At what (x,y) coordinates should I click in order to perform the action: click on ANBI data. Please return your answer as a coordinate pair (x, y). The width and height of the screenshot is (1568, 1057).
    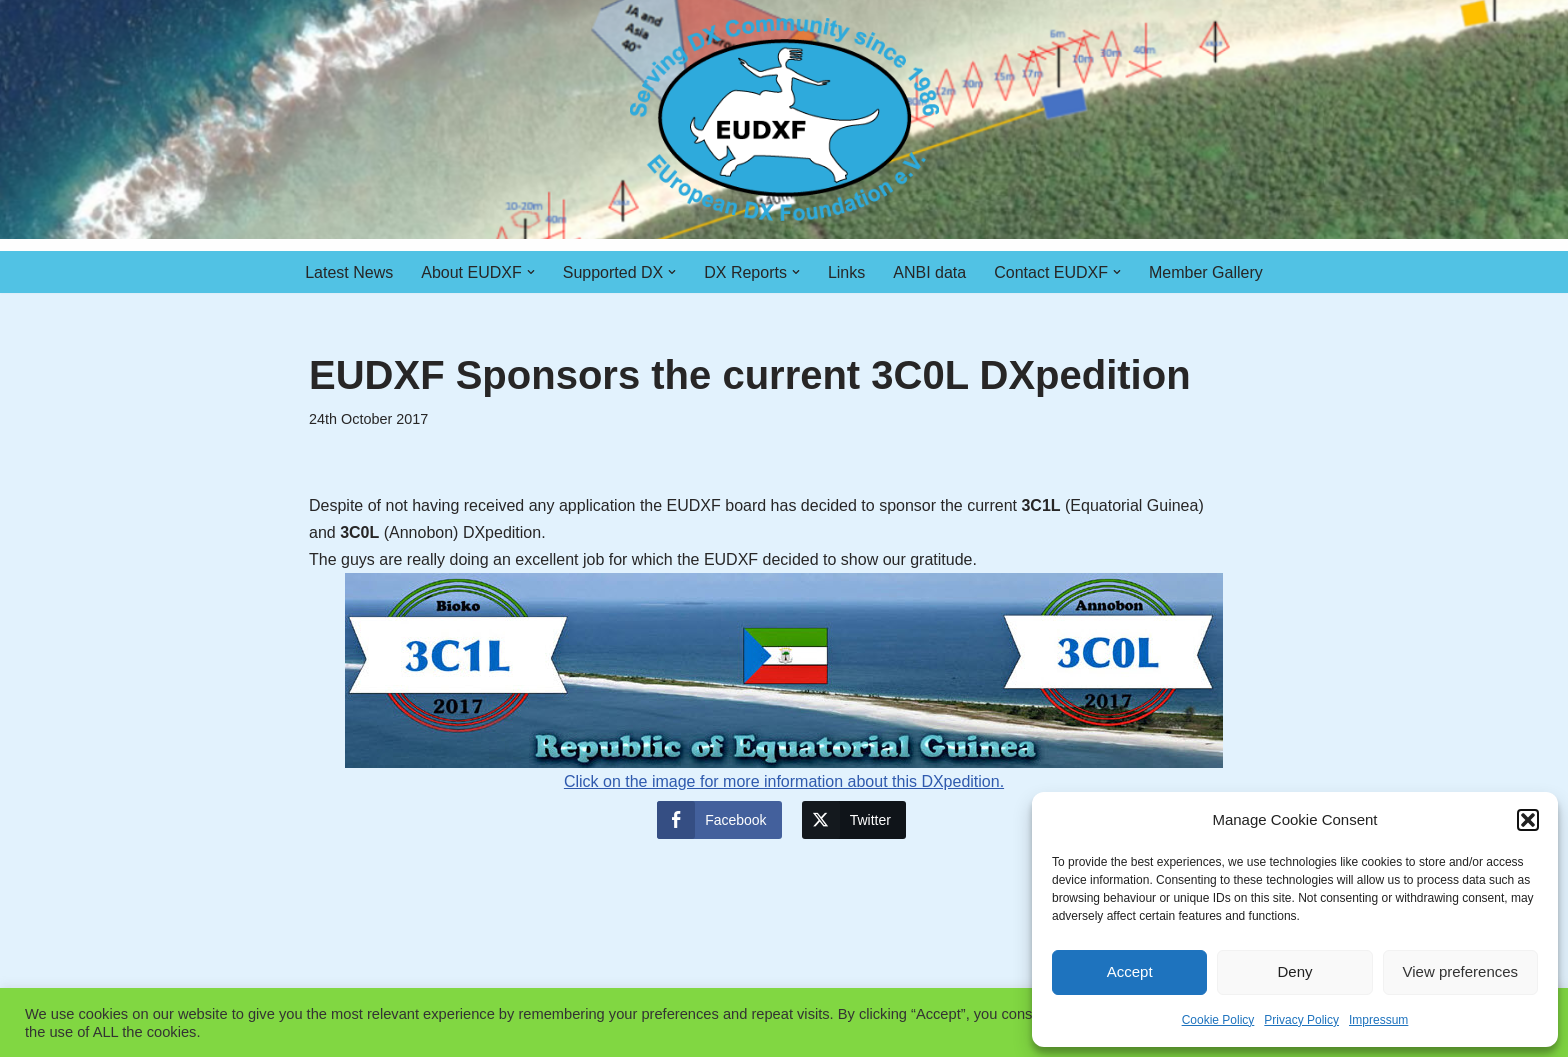
    Looking at the image, I should click on (929, 272).